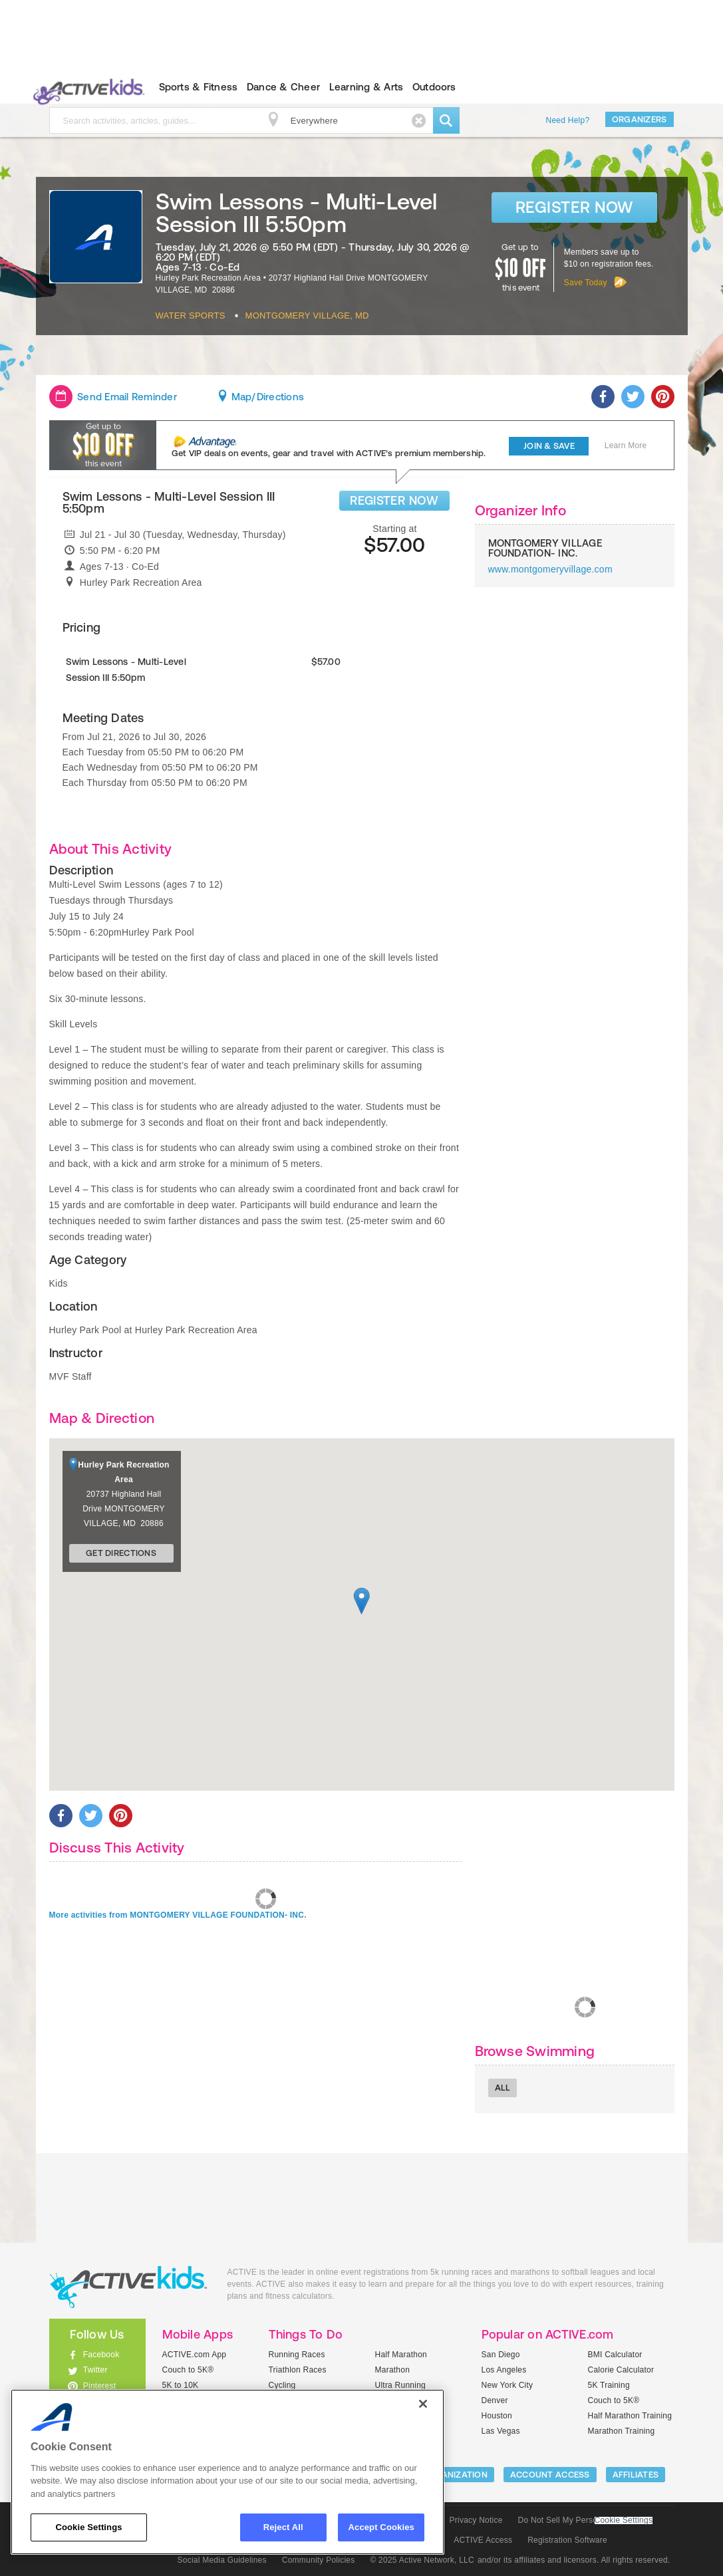 The image size is (723, 2576). I want to click on Organizers, so click(639, 119).